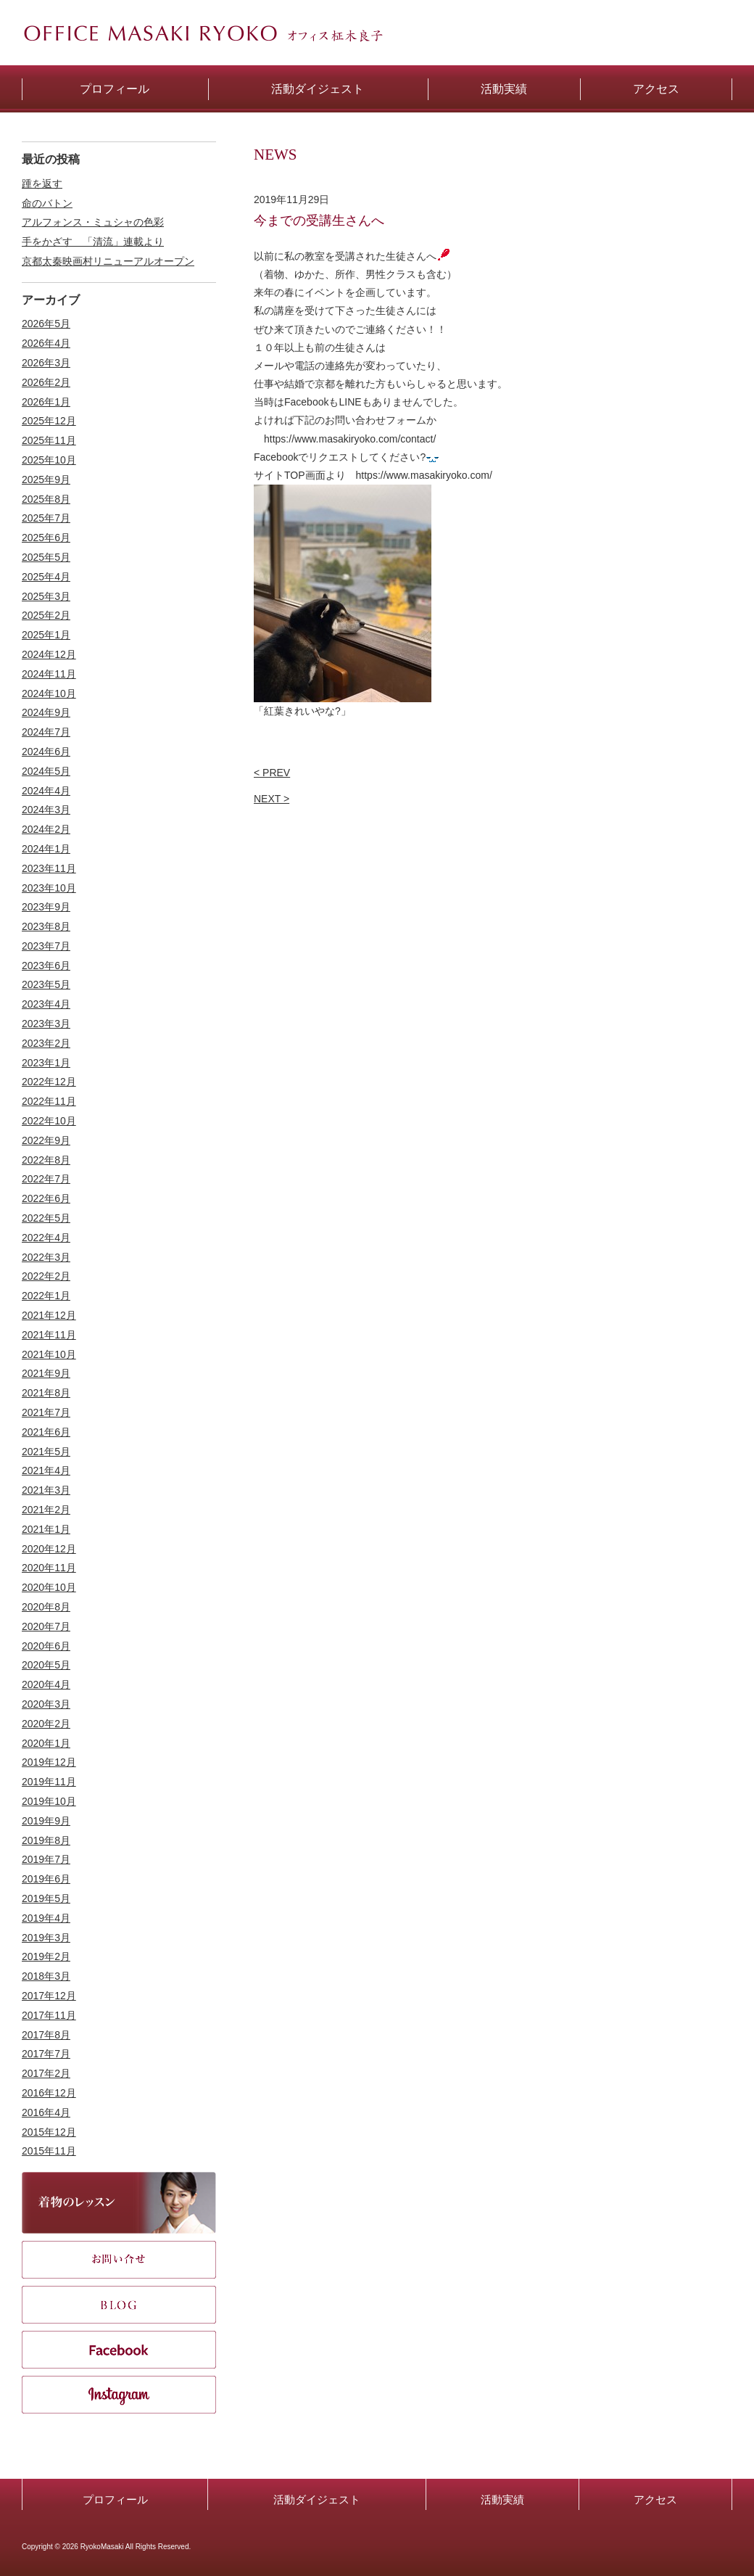 The height and width of the screenshot is (2576, 754). What do you see at coordinates (49, 1315) in the screenshot?
I see `2021年12月` at bounding box center [49, 1315].